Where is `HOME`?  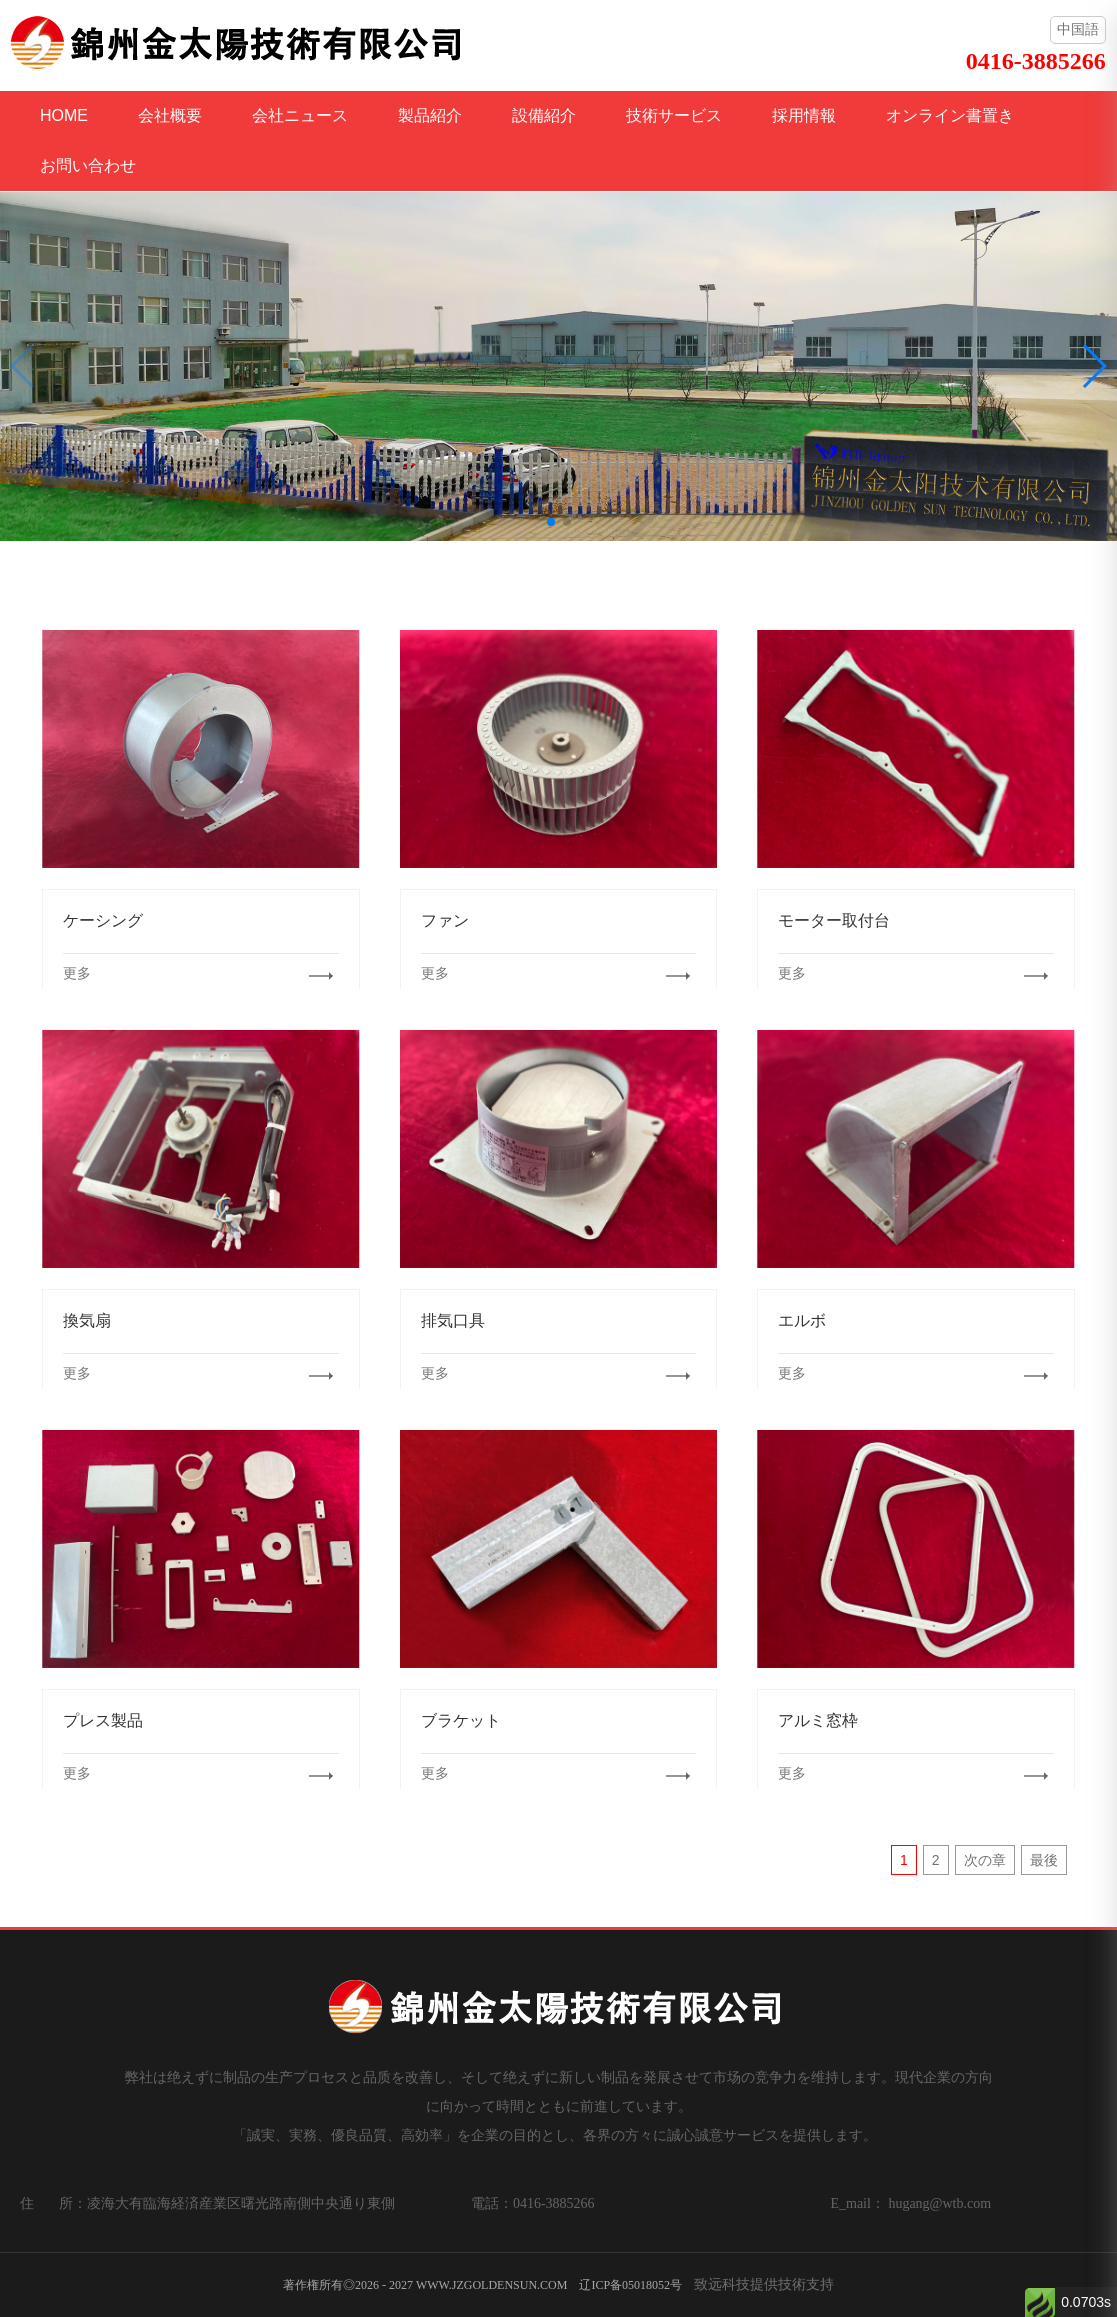
HOME is located at coordinates (64, 115).